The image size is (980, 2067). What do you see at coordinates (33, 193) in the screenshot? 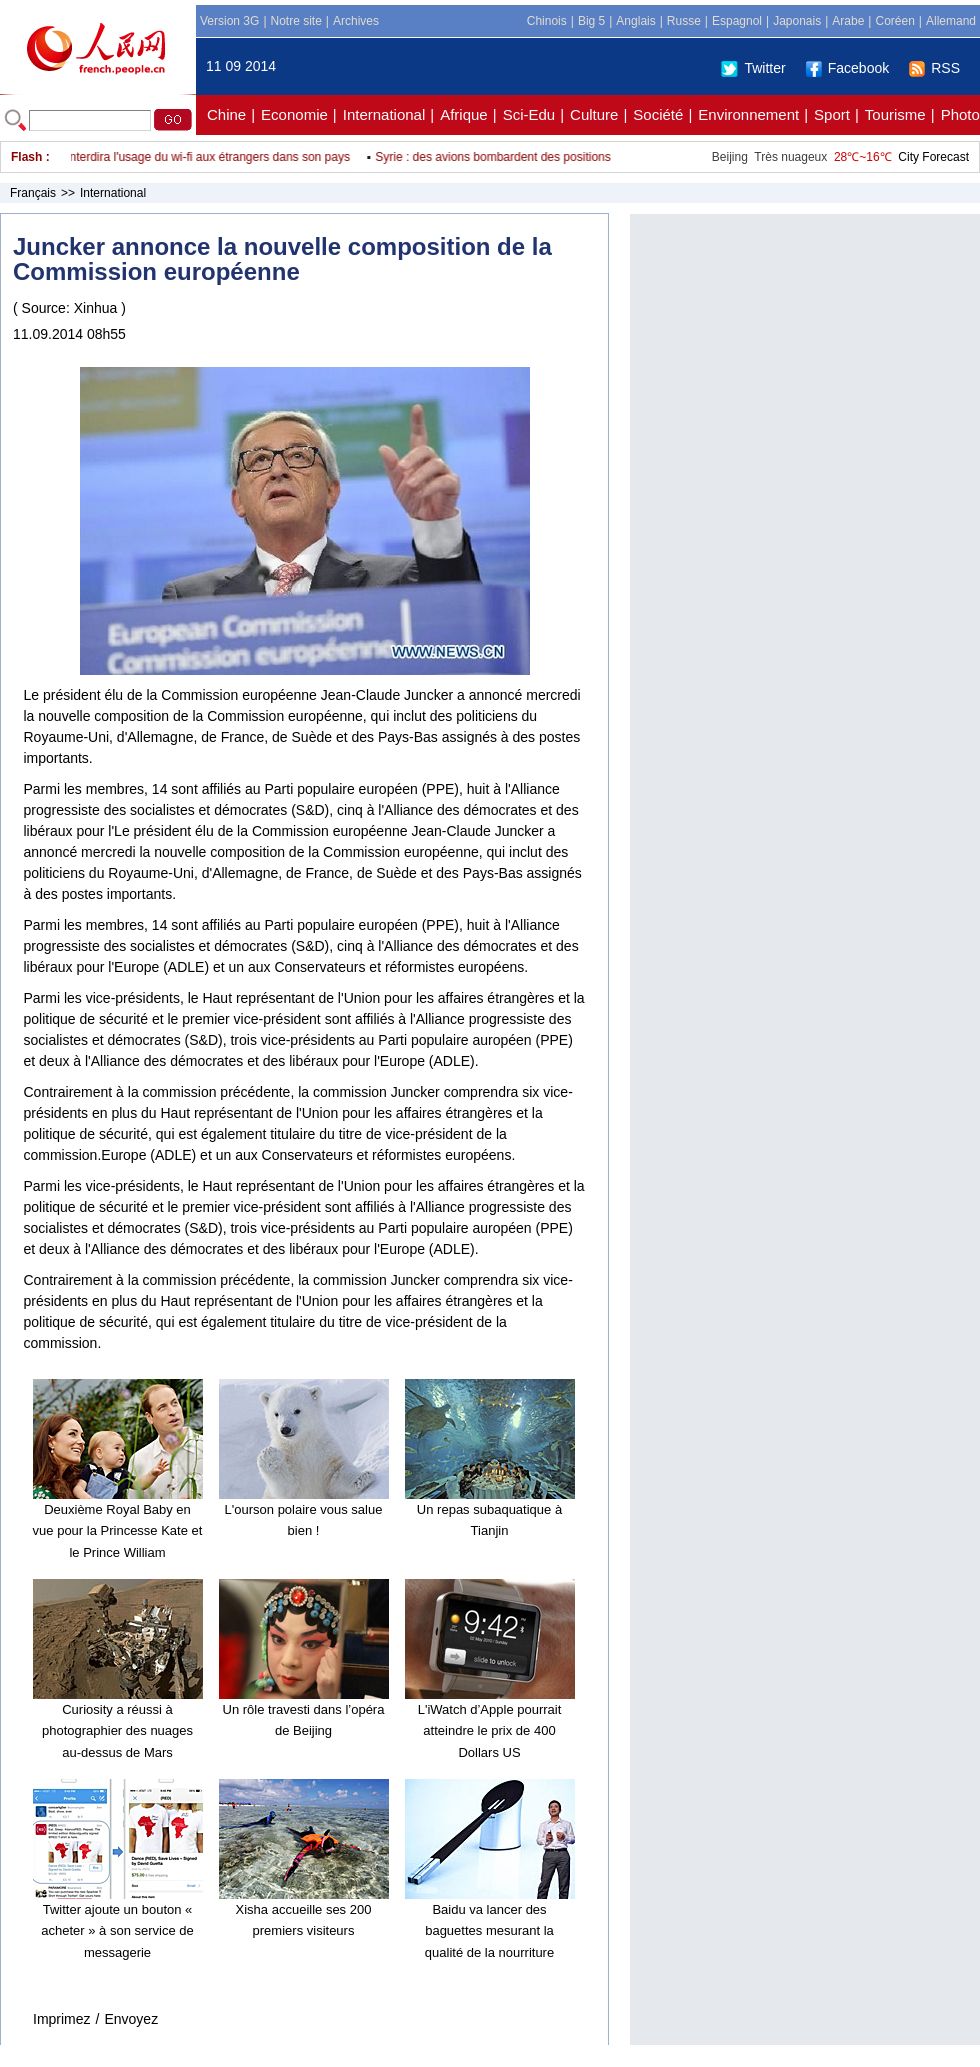
I see `Français` at bounding box center [33, 193].